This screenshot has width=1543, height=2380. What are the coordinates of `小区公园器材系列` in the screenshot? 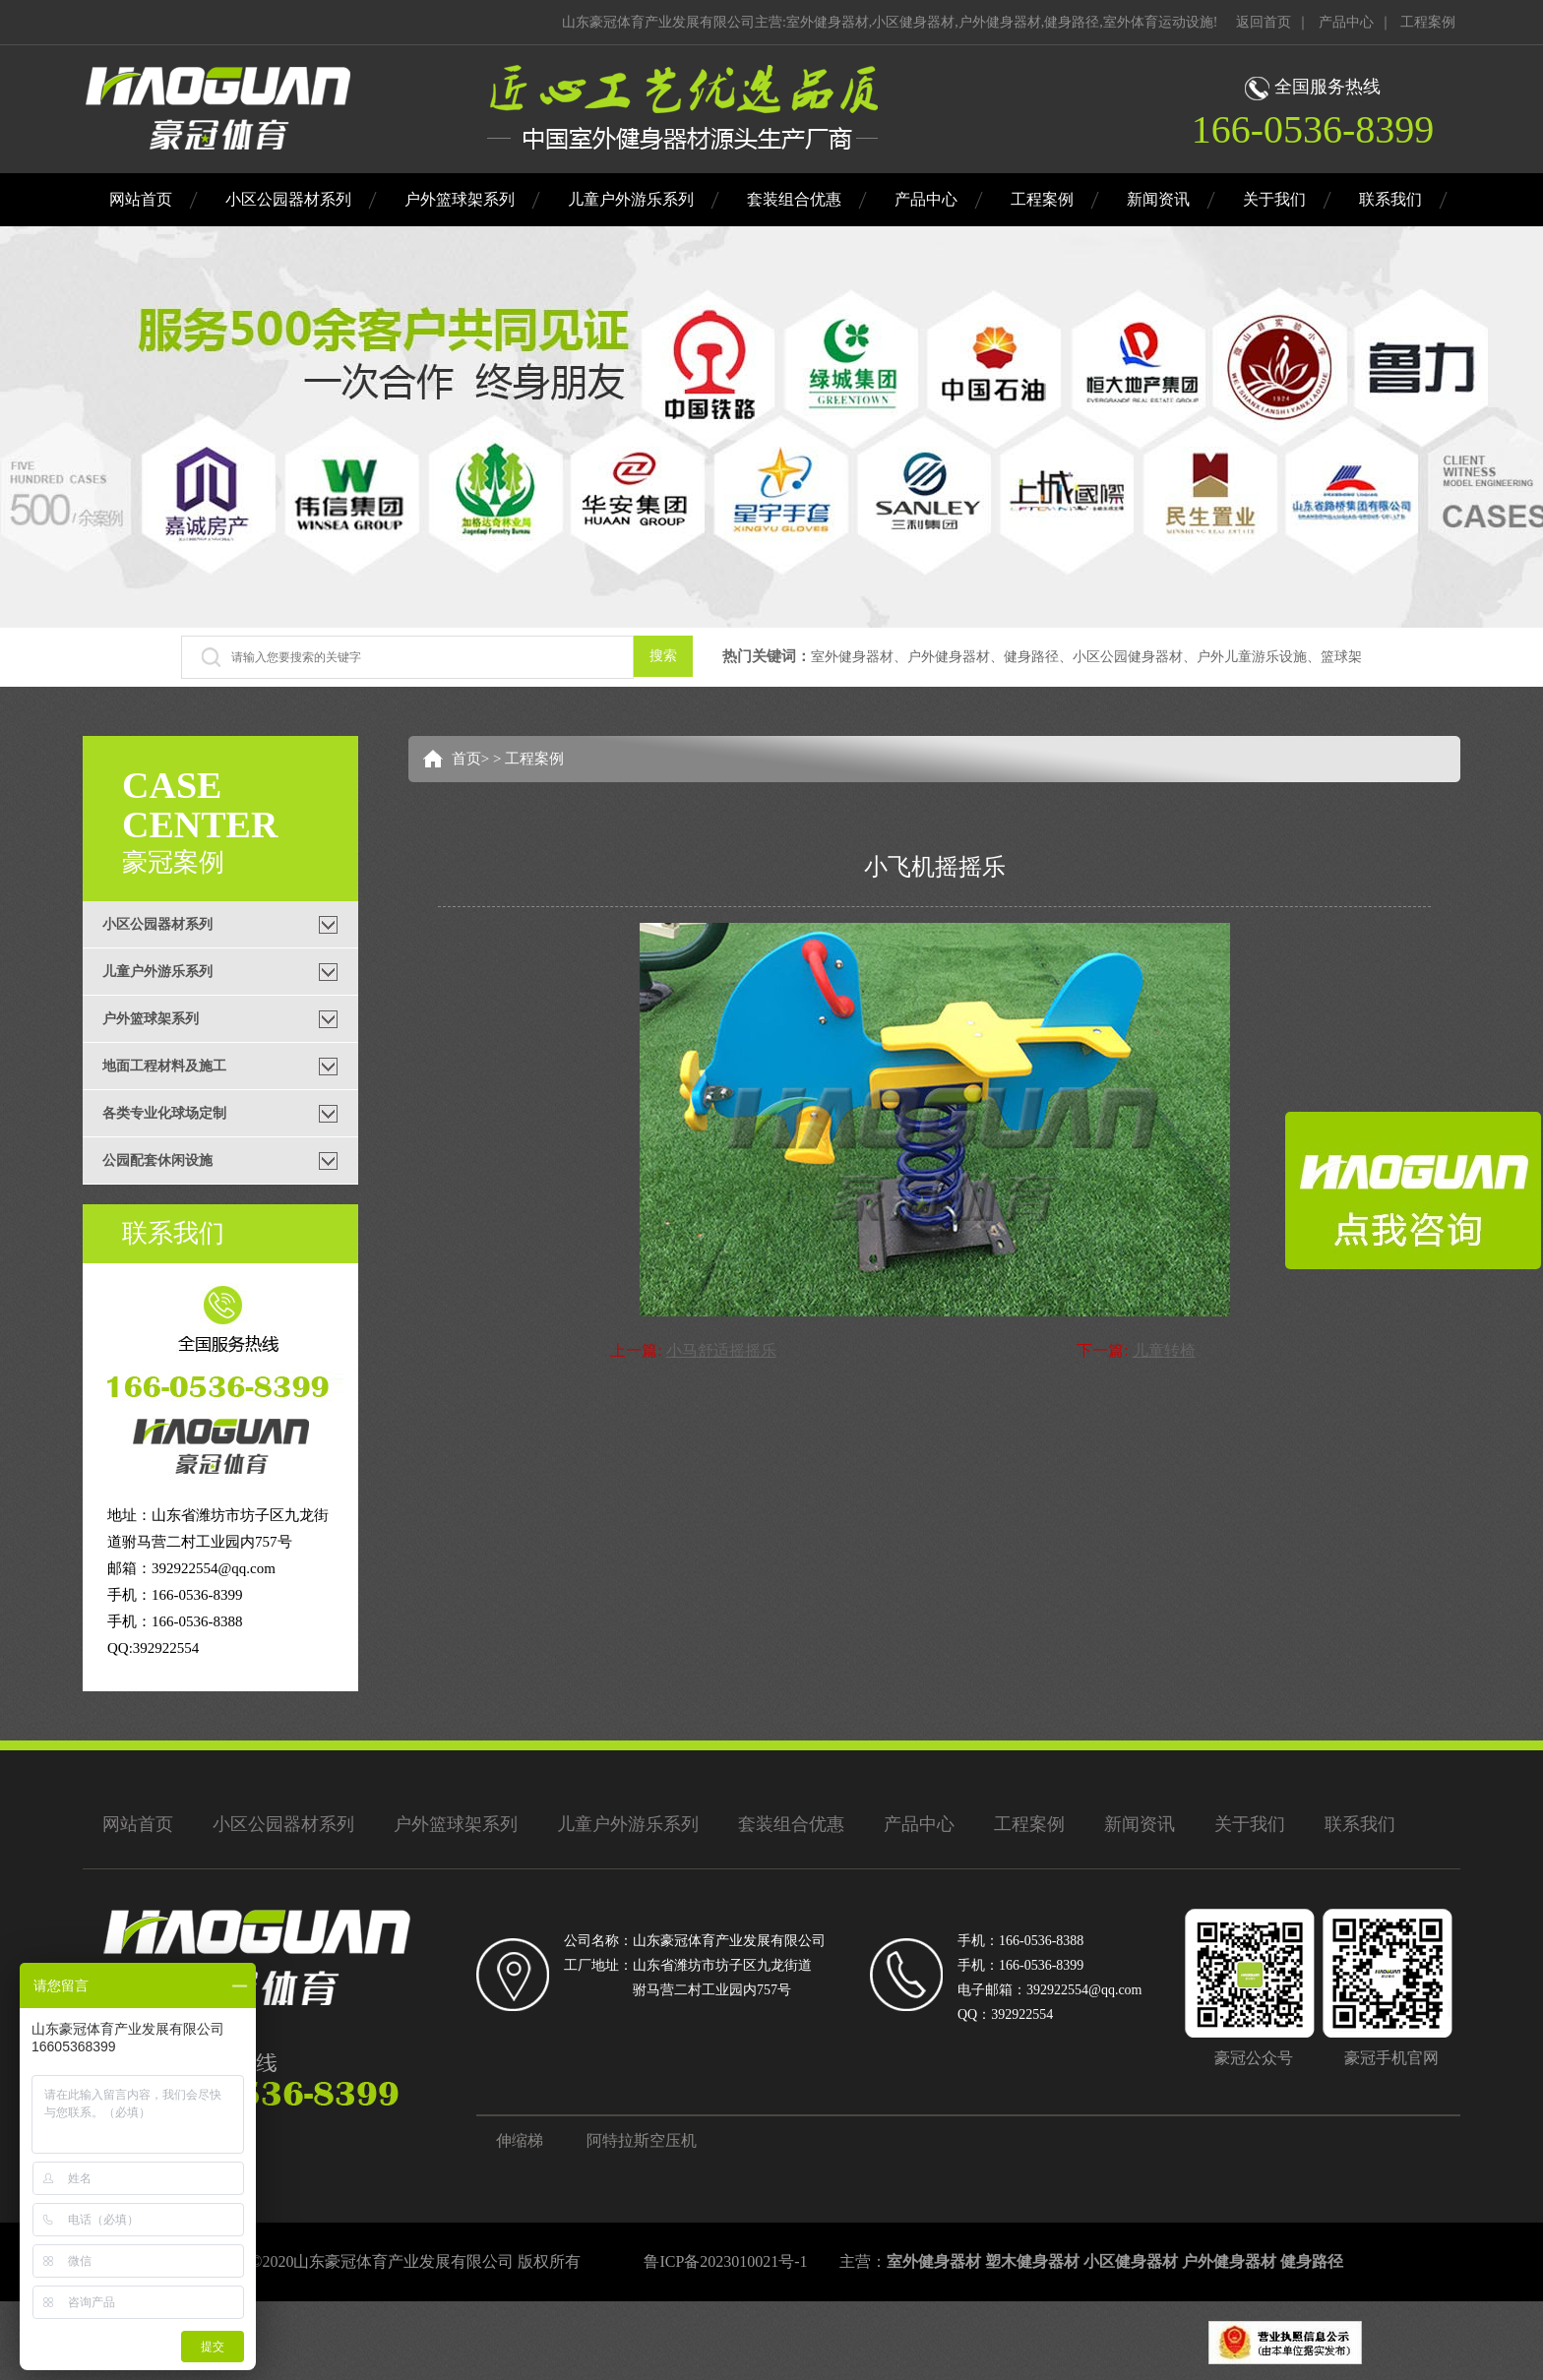 It's located at (288, 199).